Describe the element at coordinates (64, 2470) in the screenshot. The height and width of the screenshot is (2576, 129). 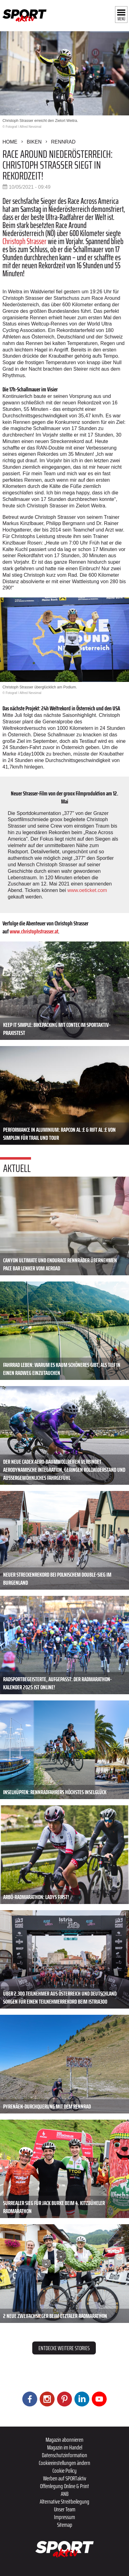
I see `Cookie Policy` at that location.